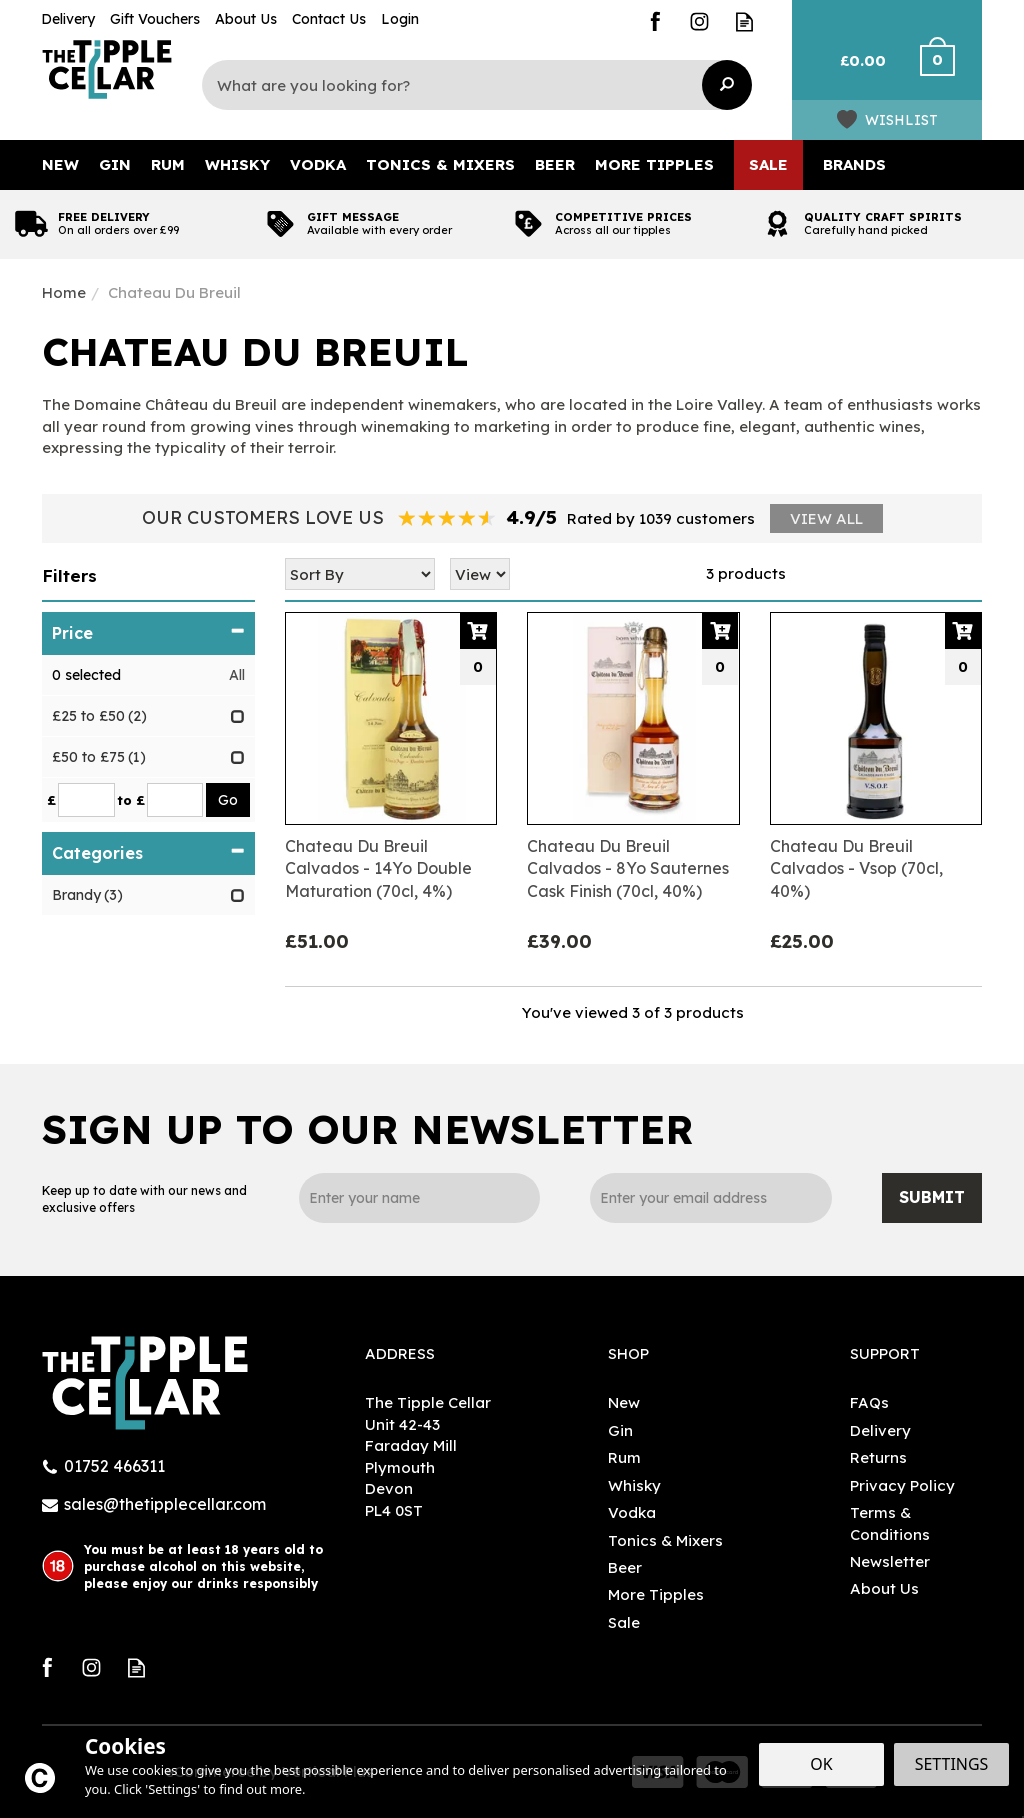 The height and width of the screenshot is (1818, 1024). Describe the element at coordinates (699, 21) in the screenshot. I see `Follow us on Instagram` at that location.